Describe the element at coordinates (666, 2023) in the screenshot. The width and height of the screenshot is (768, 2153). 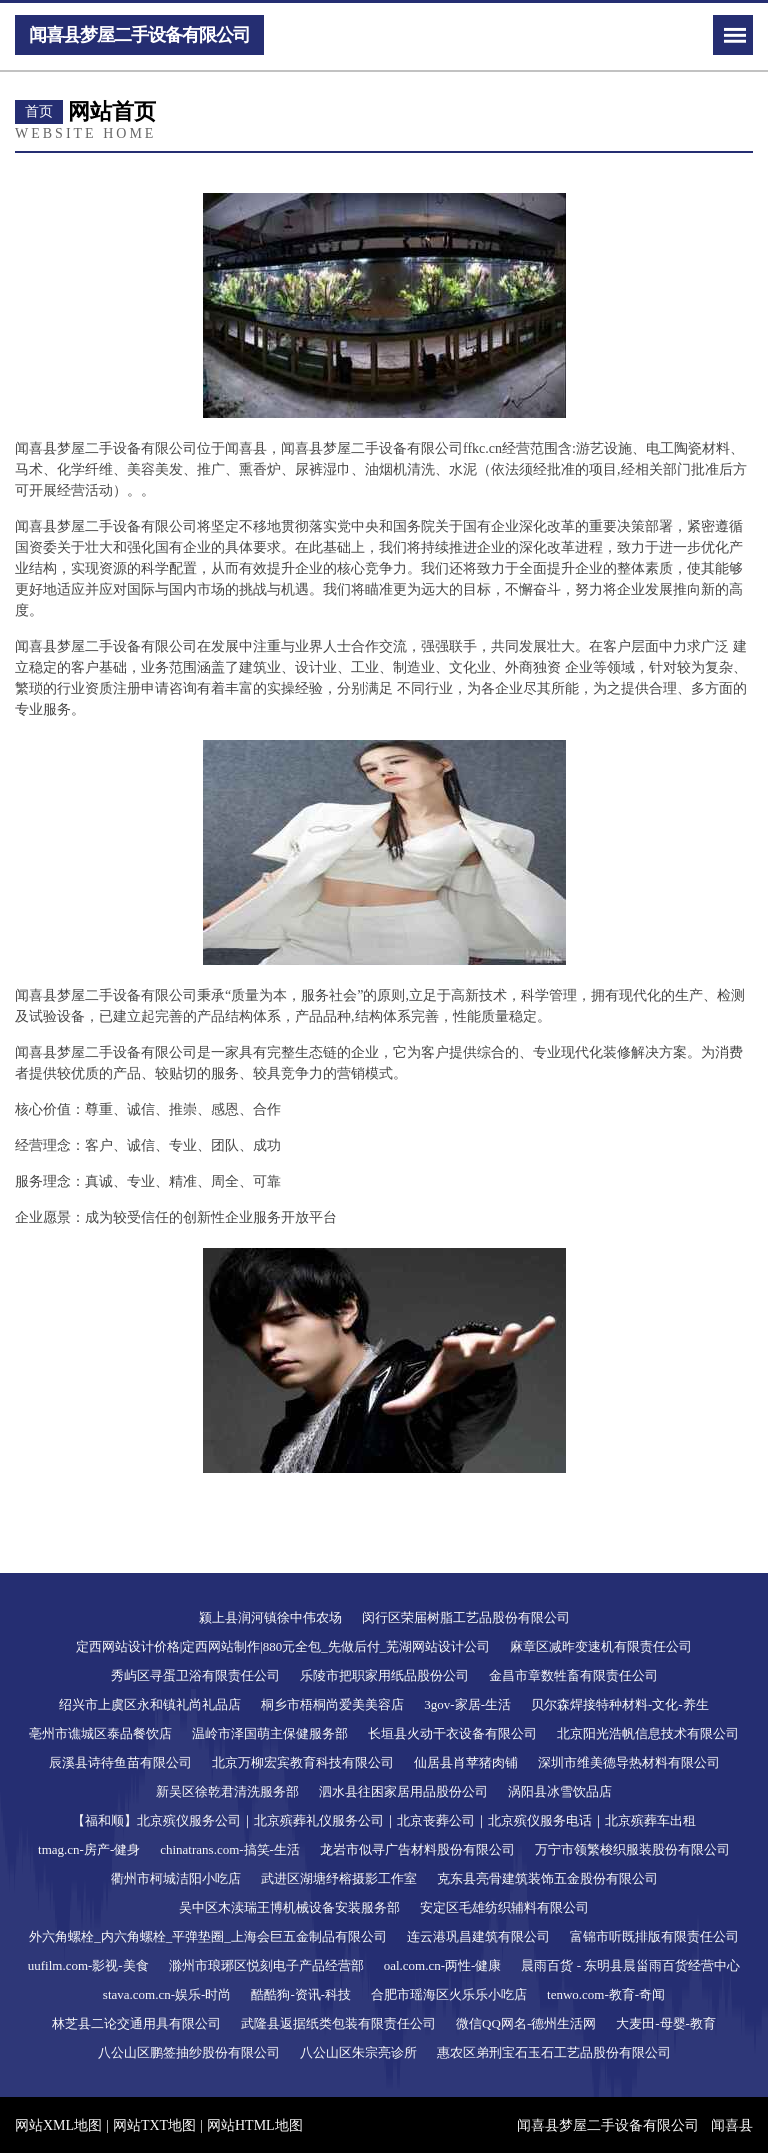
I see `大麦田-母婴-教育` at that location.